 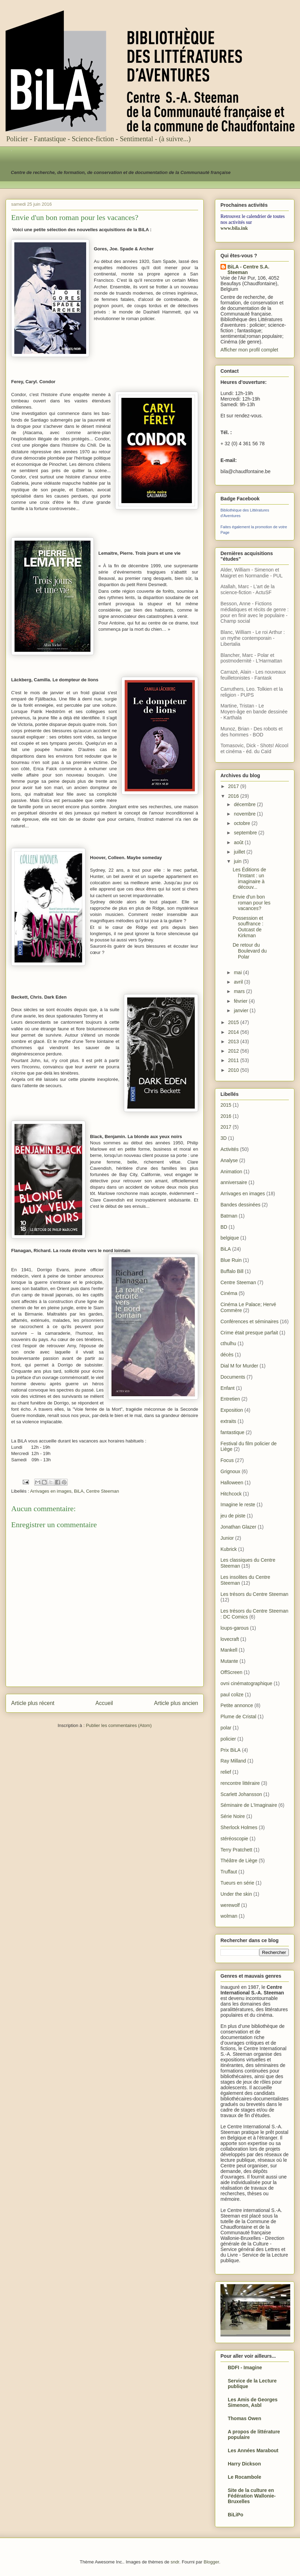 I want to click on Site de la culture en Fédération Wallonie-Bruxelles, so click(x=252, y=2495).